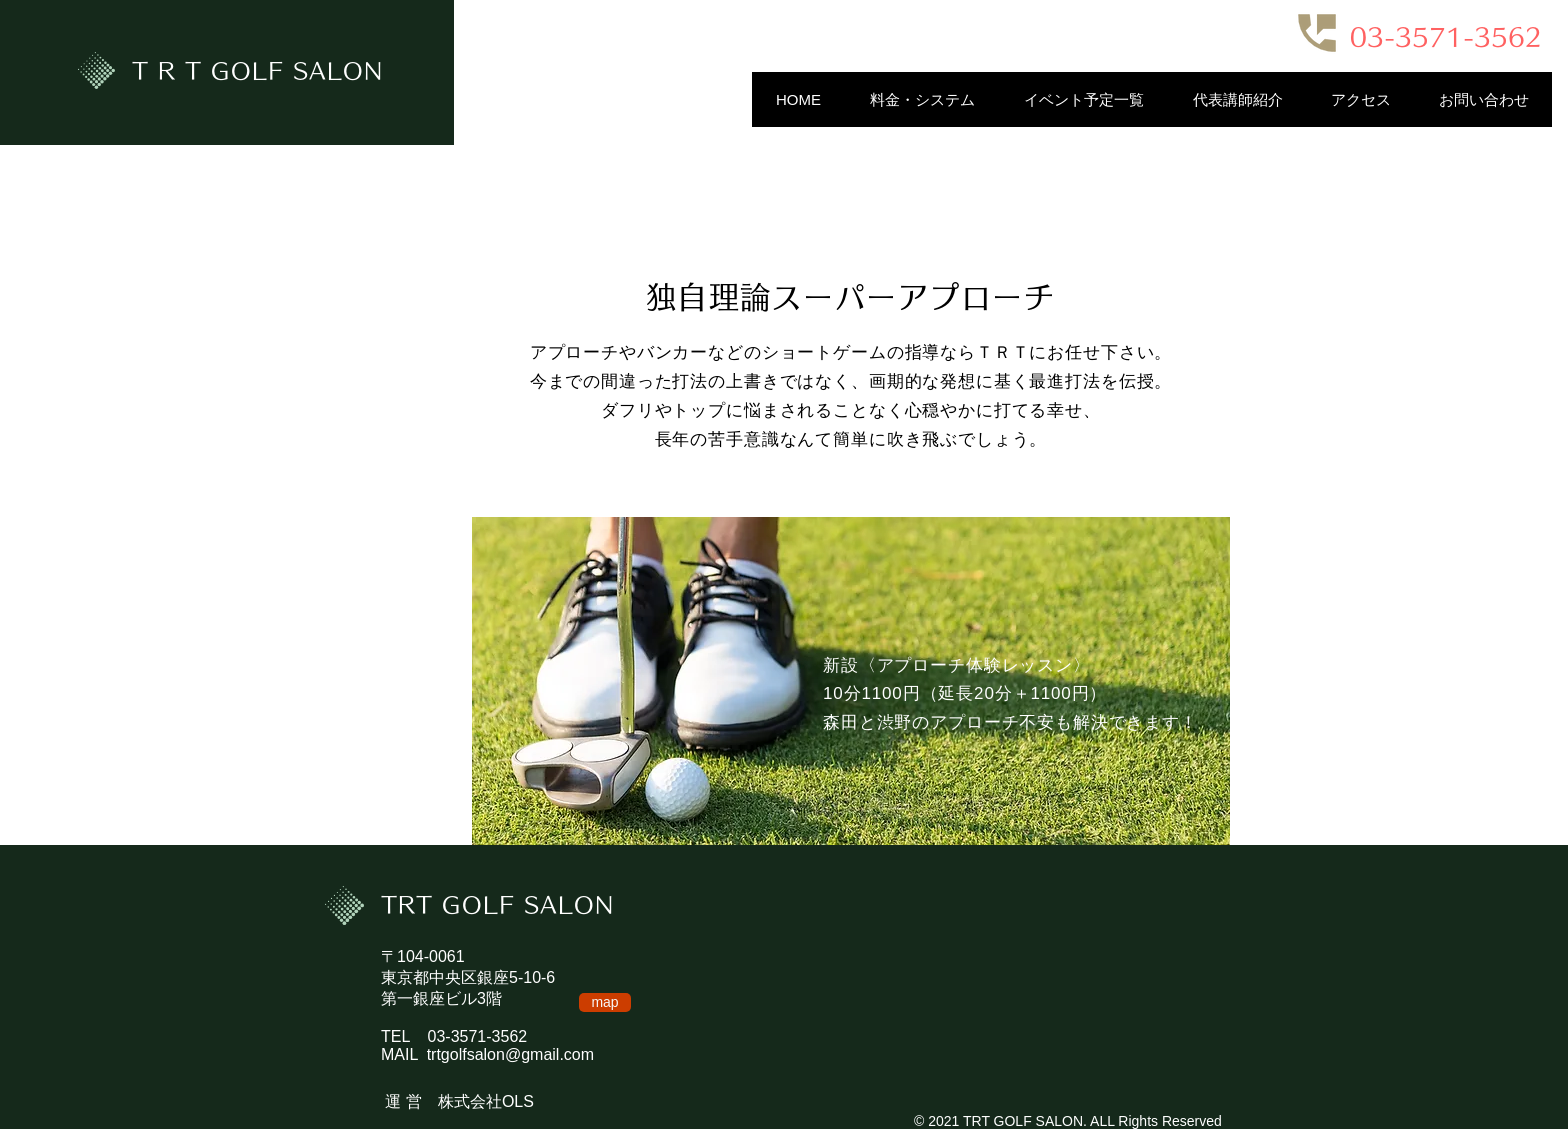  I want to click on TRT GOLF SALON, so click(497, 905).